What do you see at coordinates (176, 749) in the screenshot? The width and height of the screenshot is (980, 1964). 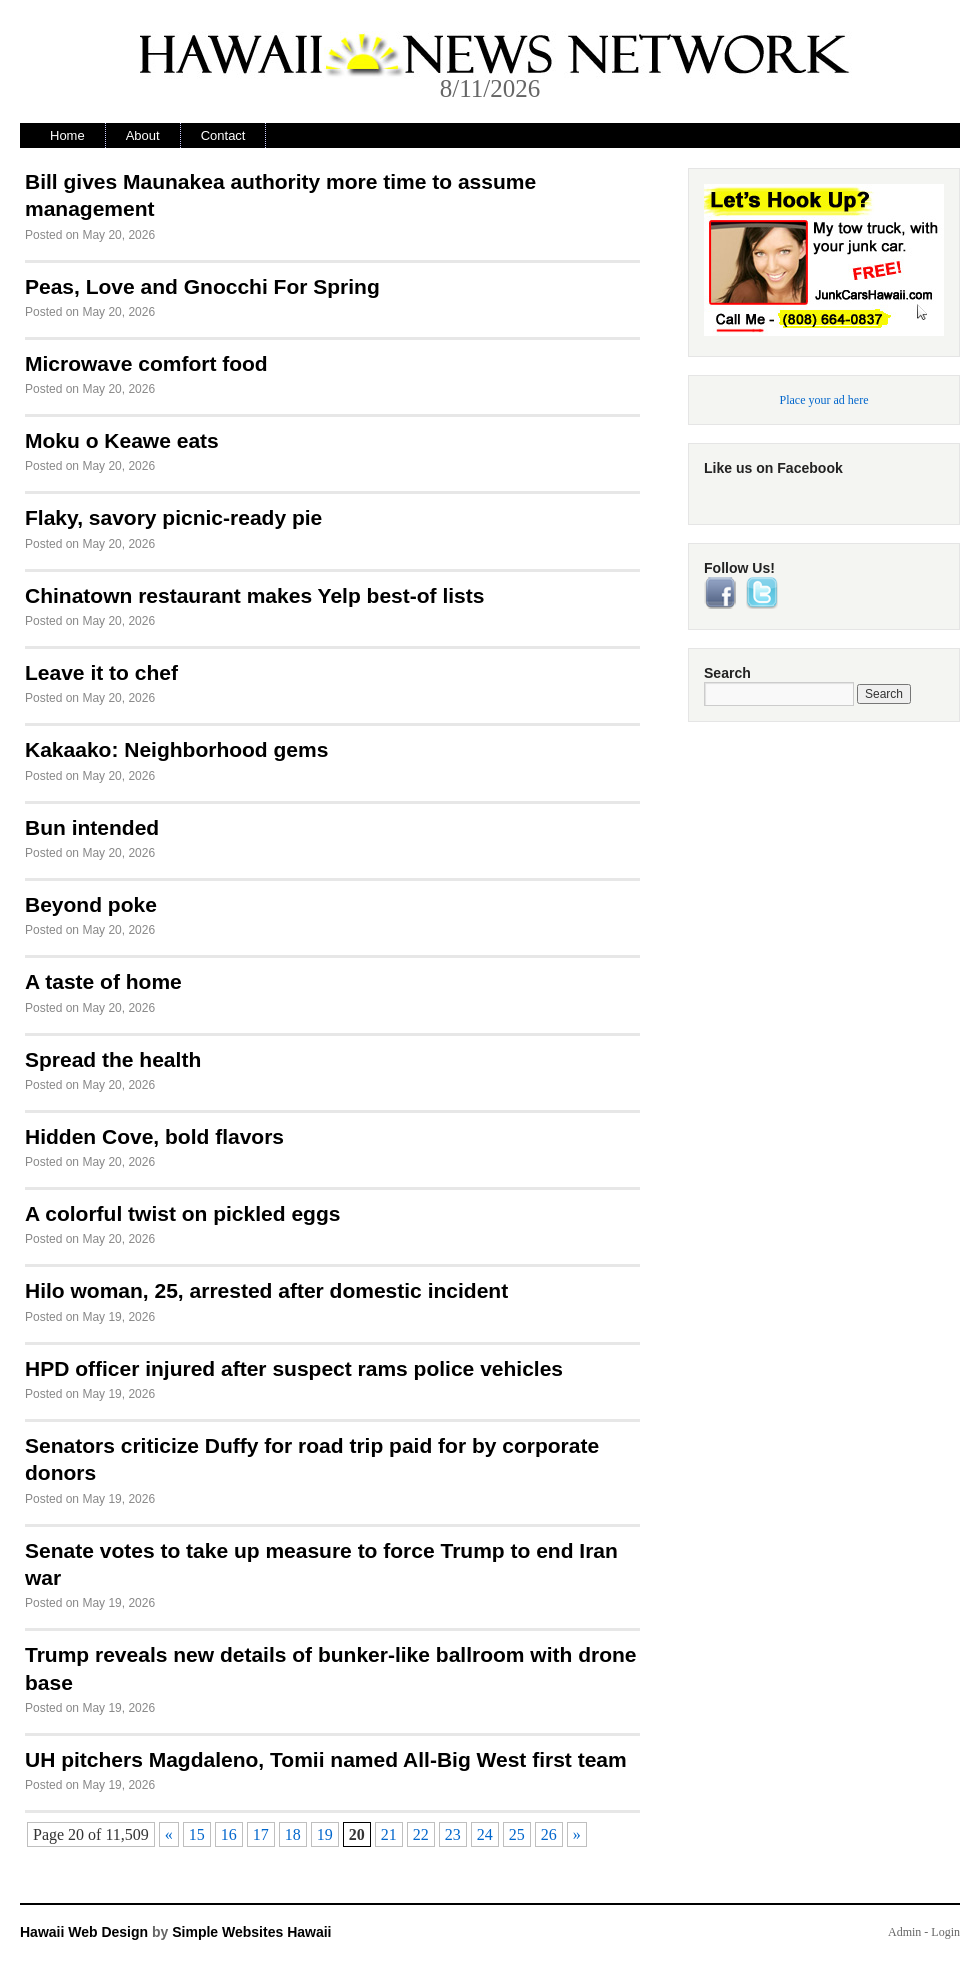 I see `Kakaako: Neighborhood gems` at bounding box center [176, 749].